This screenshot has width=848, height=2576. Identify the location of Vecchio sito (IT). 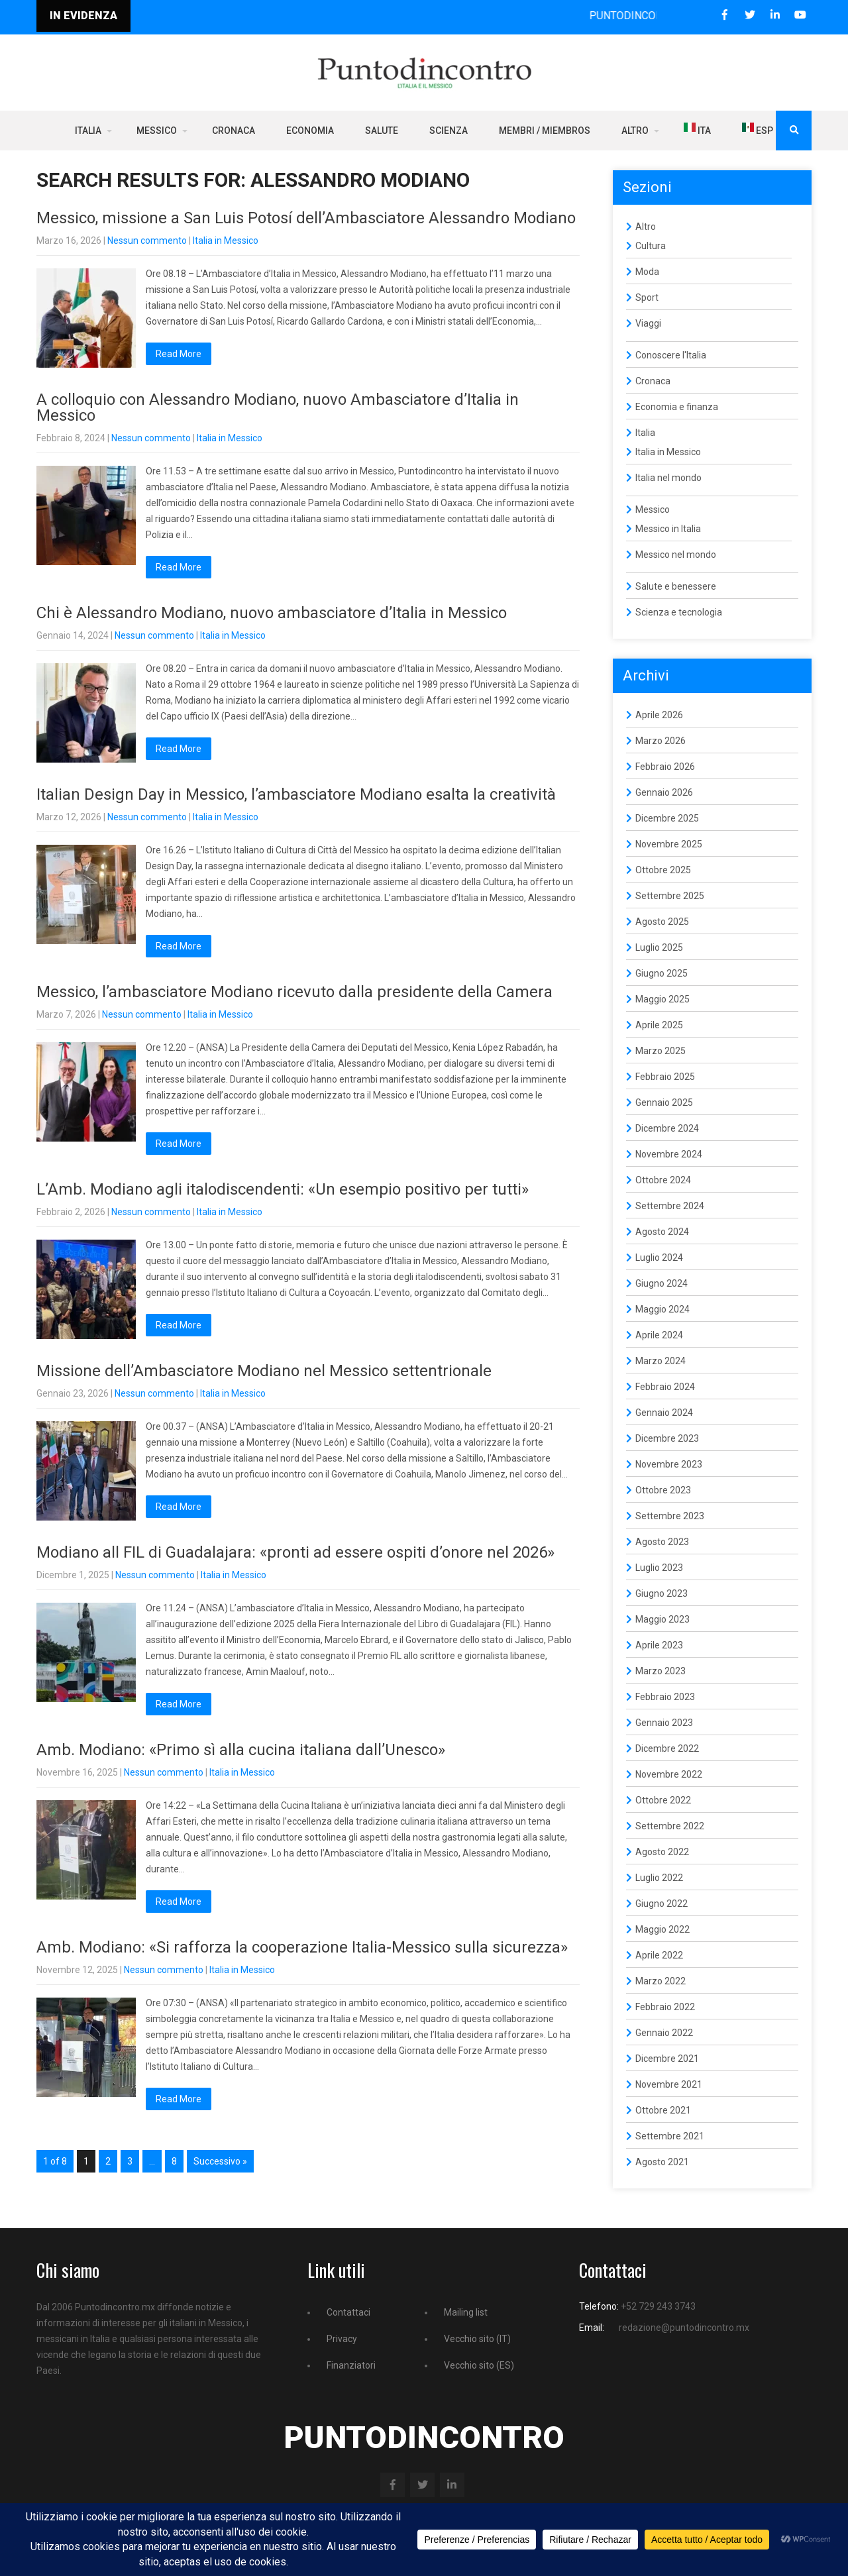
(477, 2339).